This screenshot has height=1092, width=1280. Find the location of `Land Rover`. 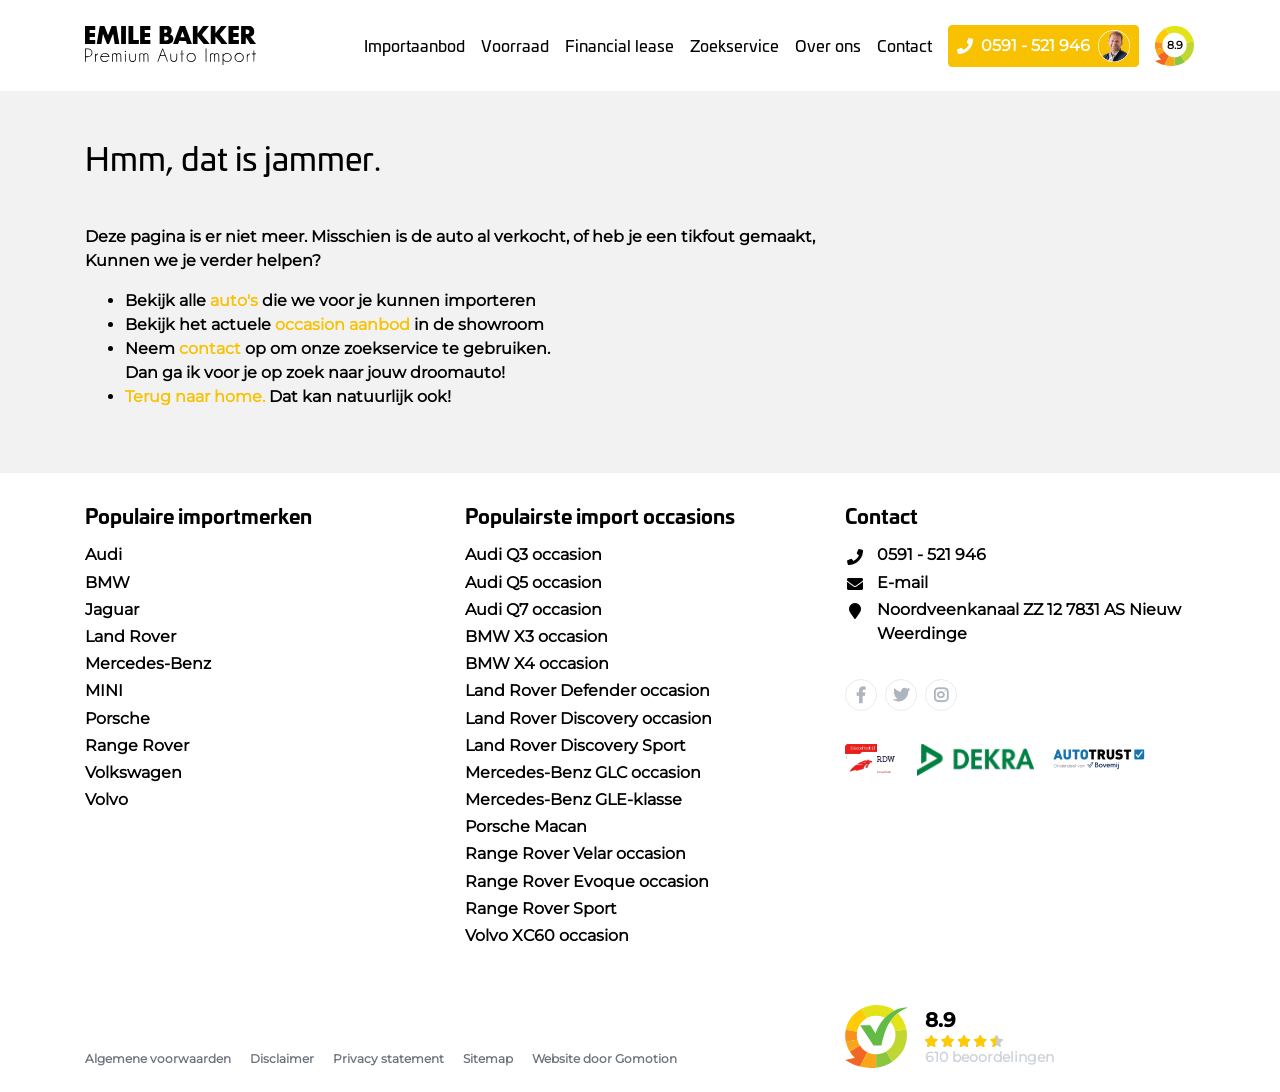

Land Rover is located at coordinates (130, 636).